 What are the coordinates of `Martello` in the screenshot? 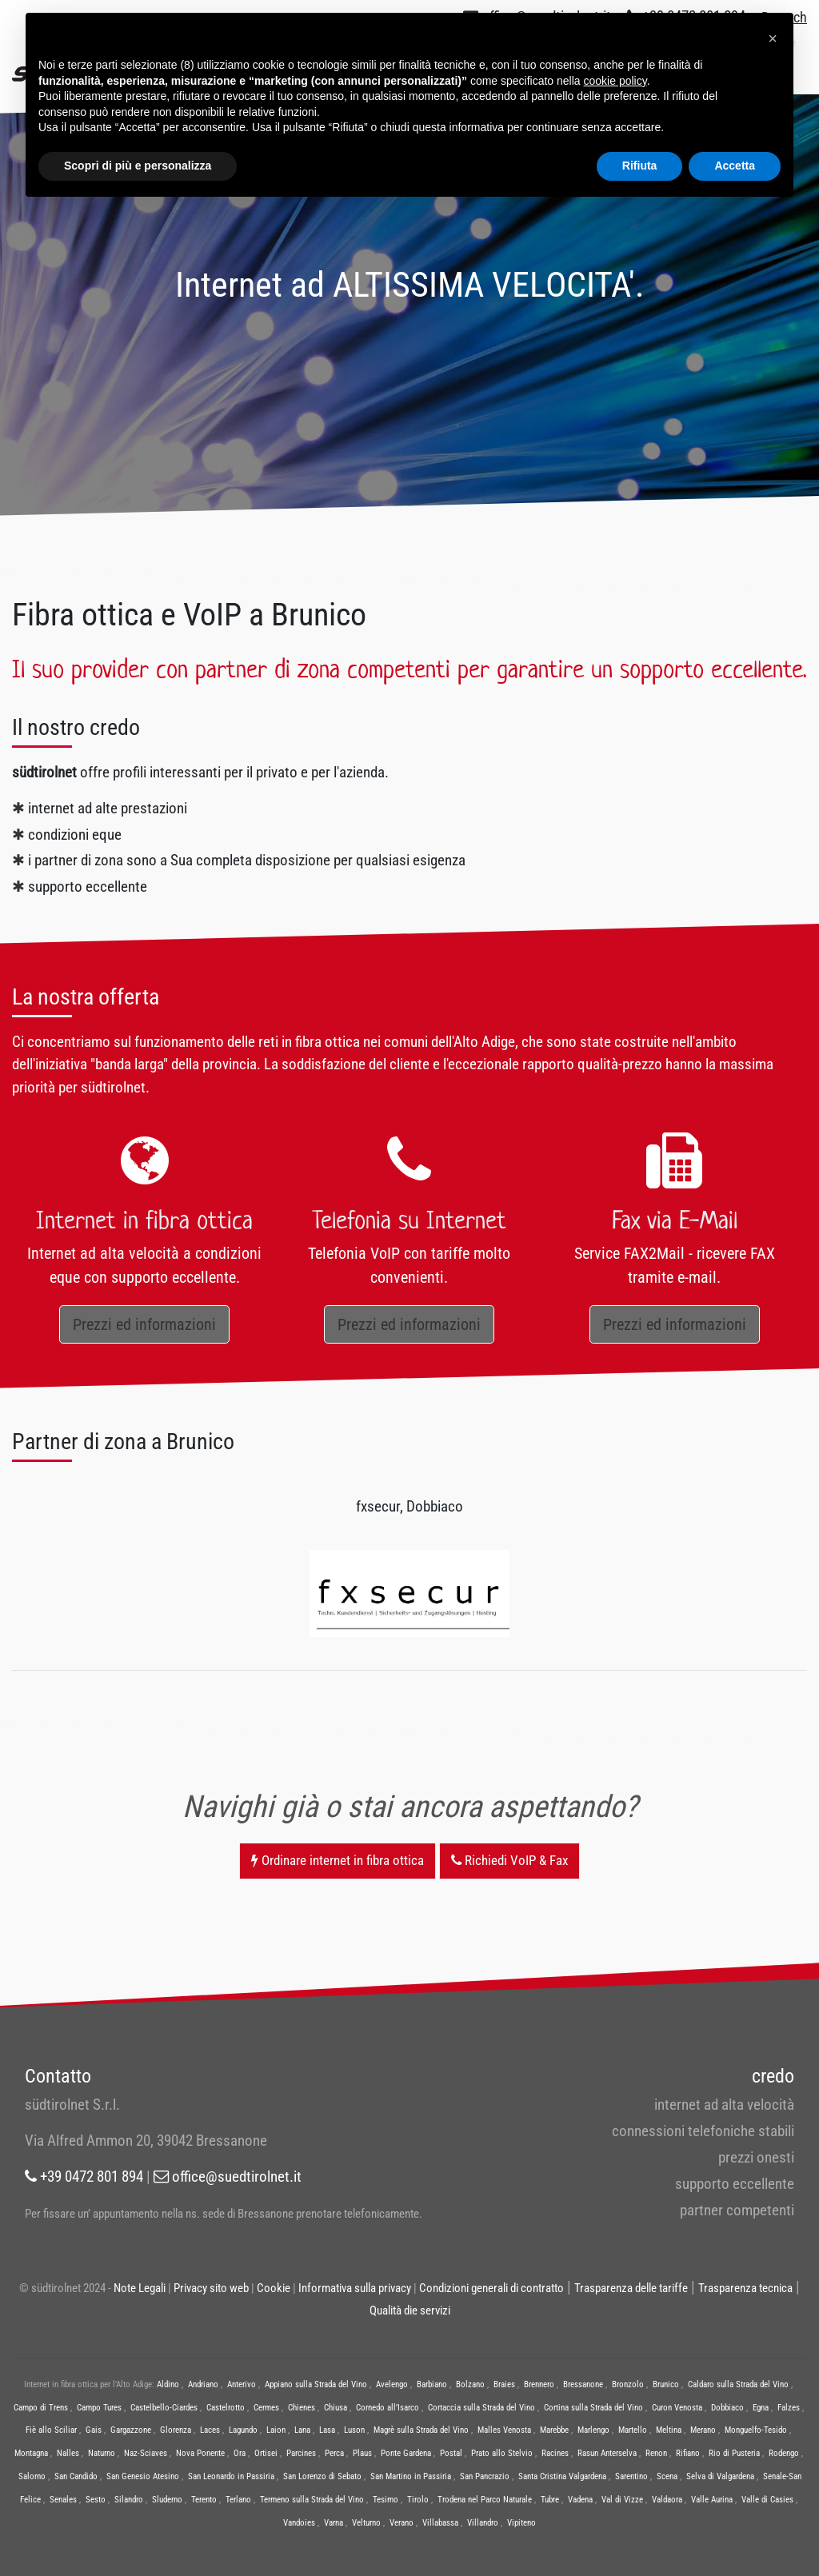 It's located at (632, 2430).